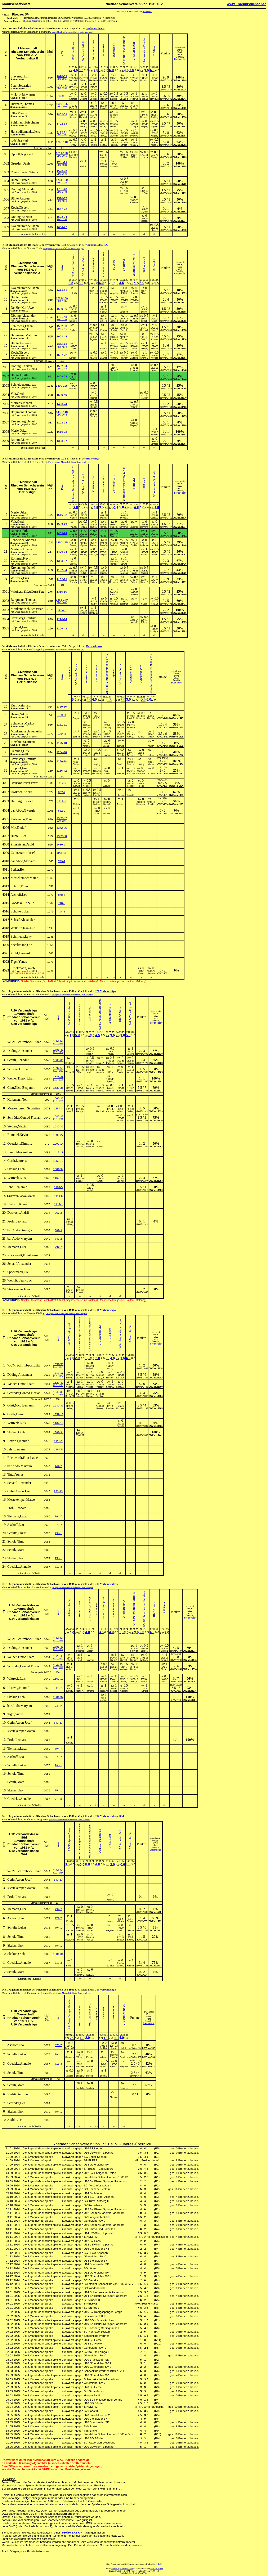 The width and height of the screenshot is (268, 2576). What do you see at coordinates (124, 348) in the screenshot?
I see `Pieper,` at bounding box center [124, 348].